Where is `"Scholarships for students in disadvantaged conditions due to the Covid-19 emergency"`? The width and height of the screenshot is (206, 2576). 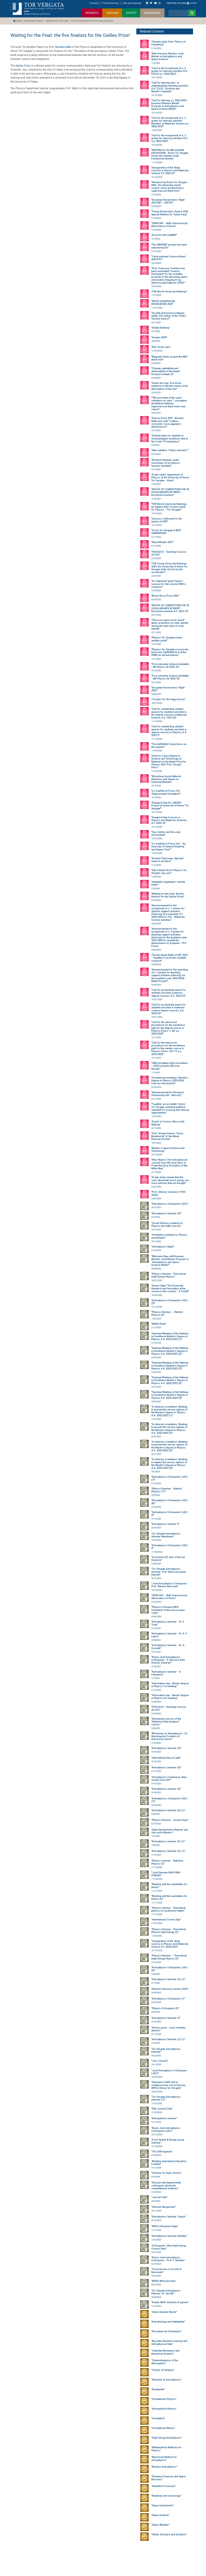
"Scholarships for students in disadvantaged conditions due to the Covid-19 emergency" is located at coordinates (169, 438).